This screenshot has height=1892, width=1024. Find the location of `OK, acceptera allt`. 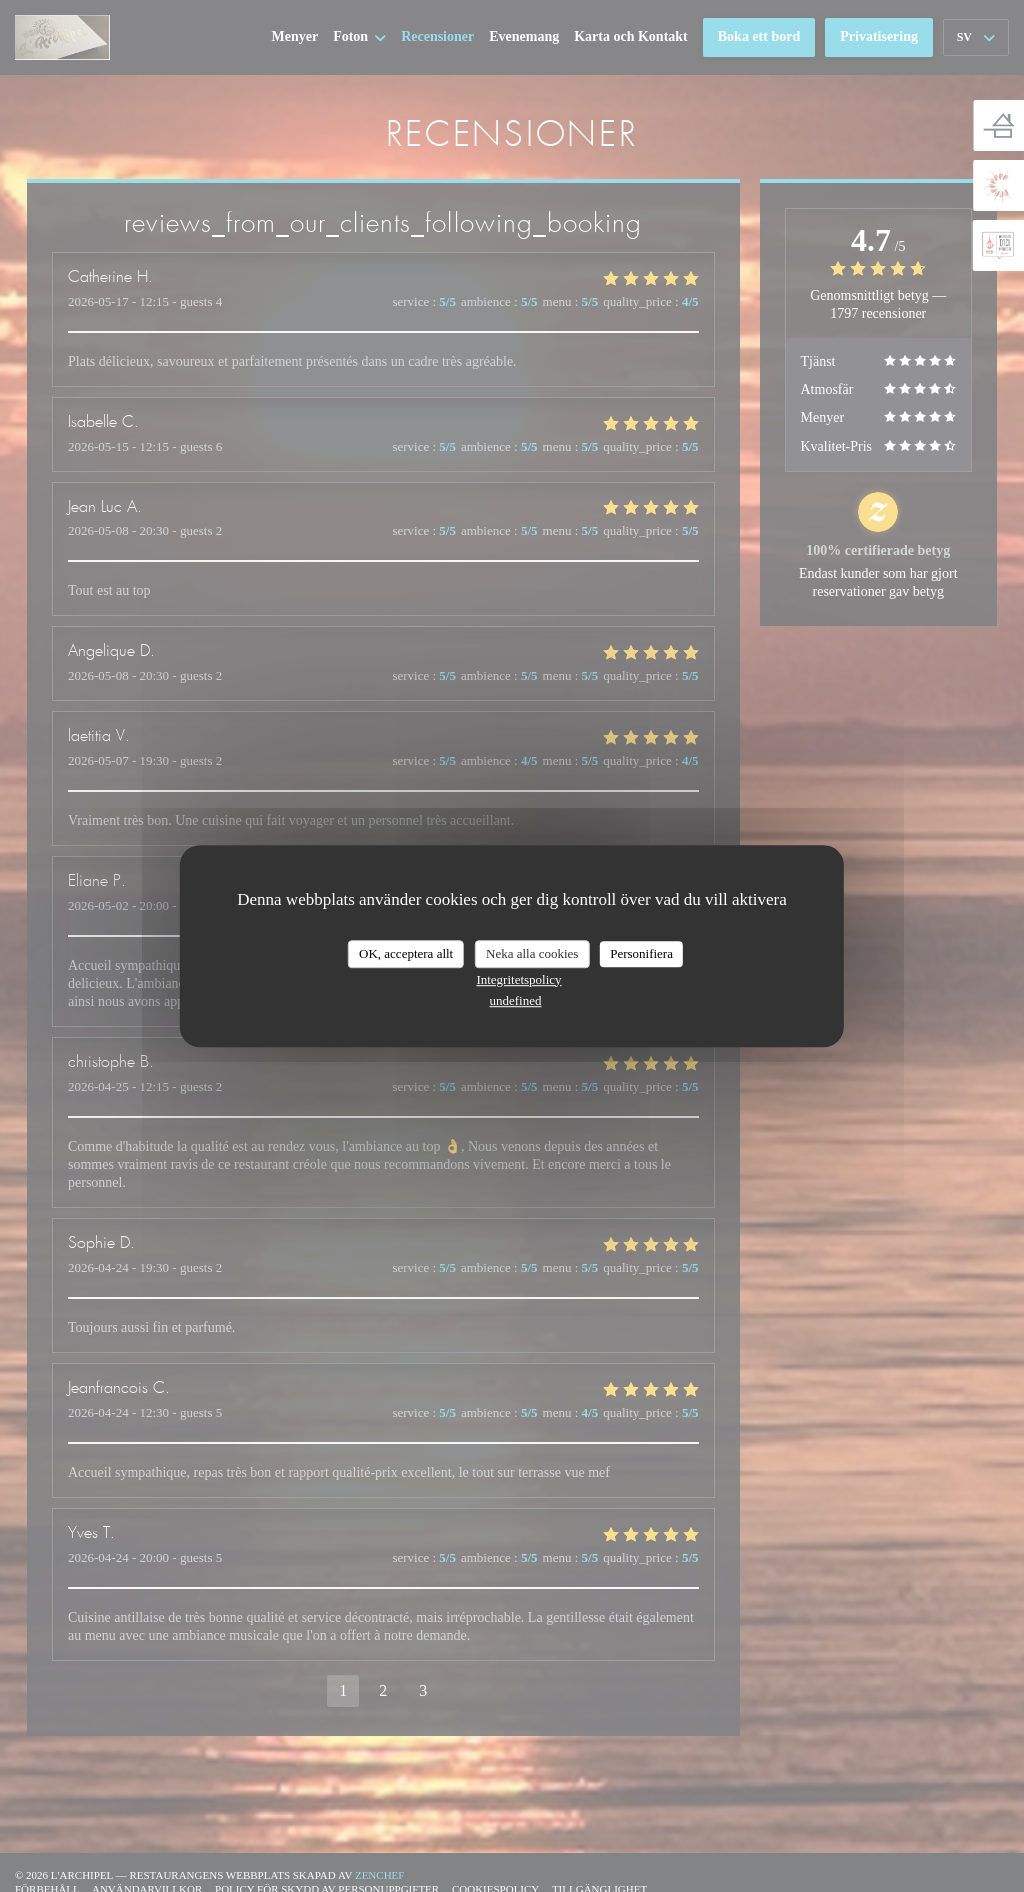

OK, acceptera allt is located at coordinates (406, 953).